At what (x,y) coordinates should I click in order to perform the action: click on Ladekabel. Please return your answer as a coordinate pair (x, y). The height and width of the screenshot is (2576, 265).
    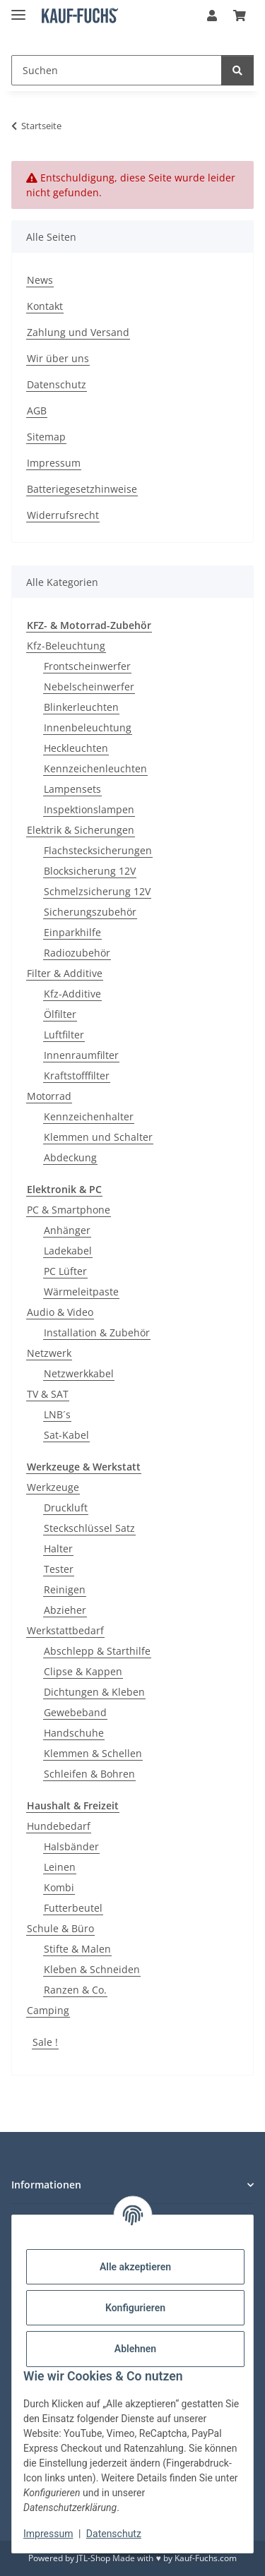
    Looking at the image, I should click on (68, 1250).